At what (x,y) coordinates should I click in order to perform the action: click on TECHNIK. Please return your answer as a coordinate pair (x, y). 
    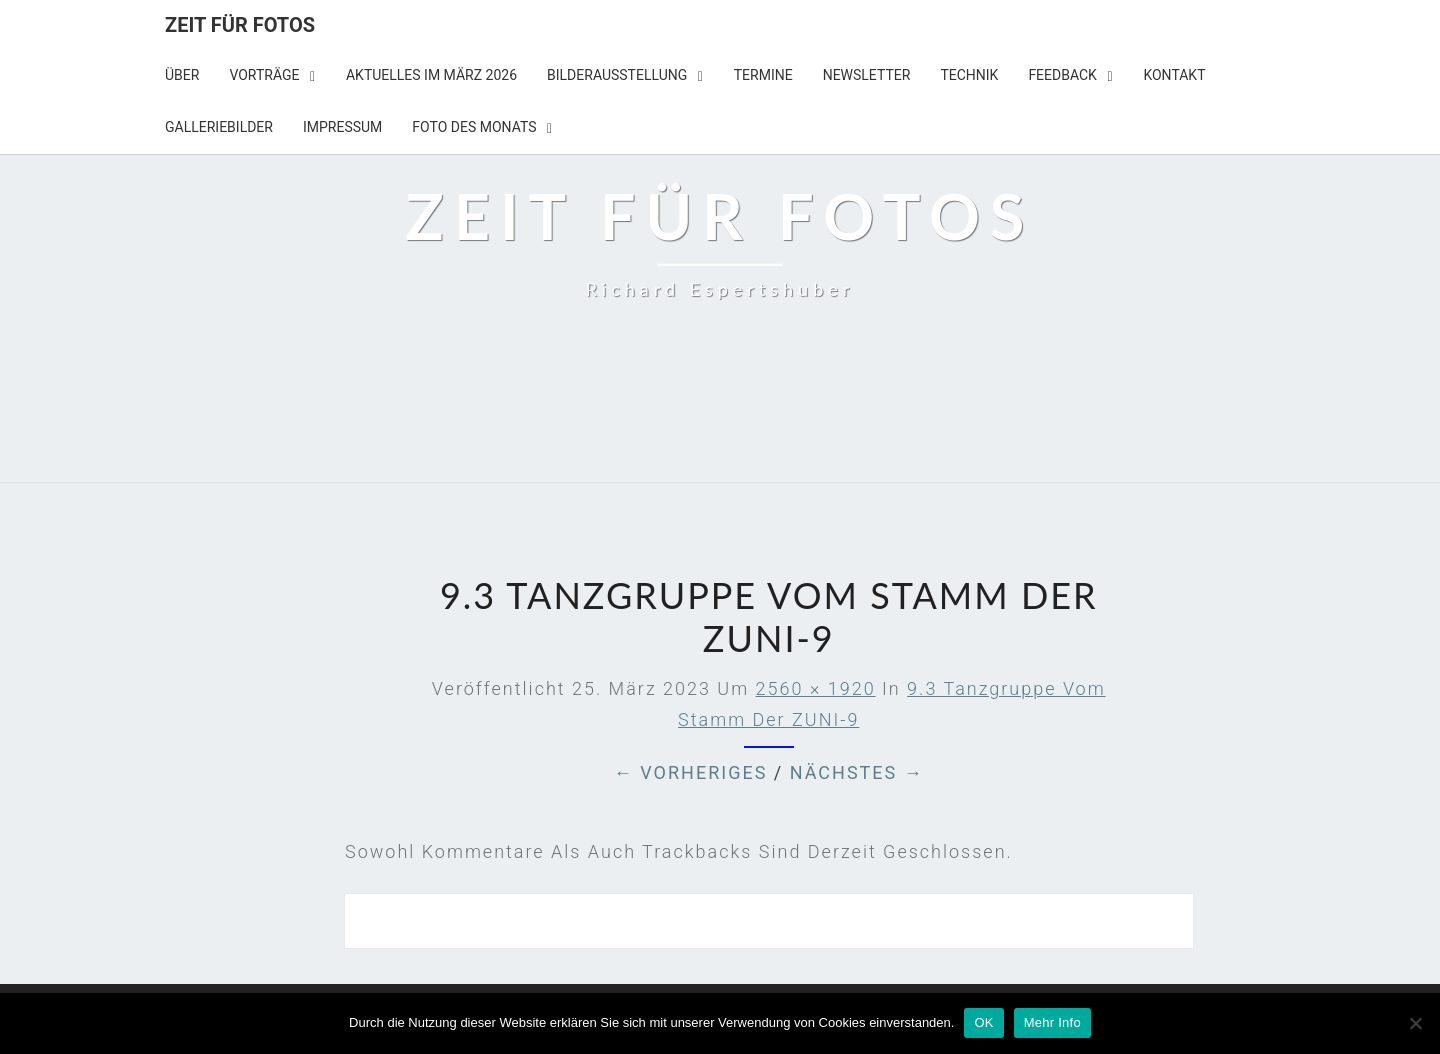
    Looking at the image, I should click on (969, 75).